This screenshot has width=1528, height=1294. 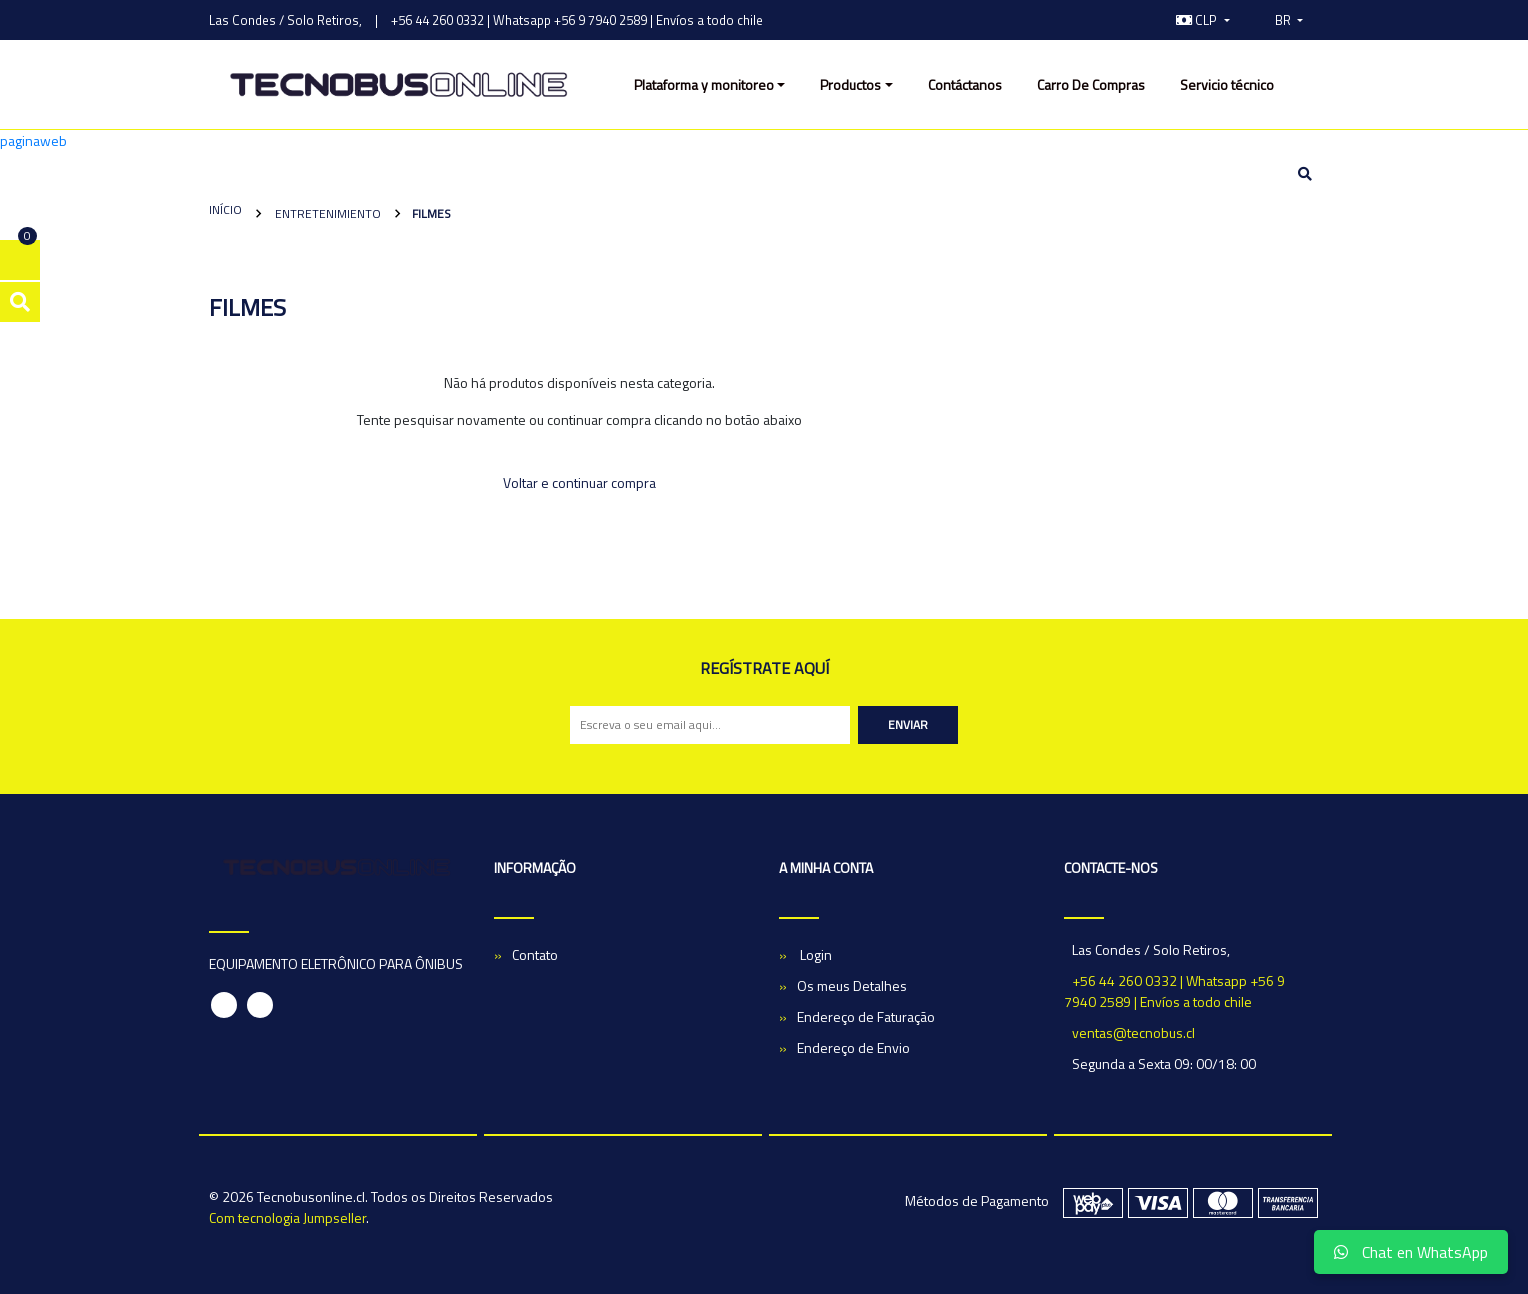 I want to click on Chat en WhatsApp, so click(x=1411, y=1252).